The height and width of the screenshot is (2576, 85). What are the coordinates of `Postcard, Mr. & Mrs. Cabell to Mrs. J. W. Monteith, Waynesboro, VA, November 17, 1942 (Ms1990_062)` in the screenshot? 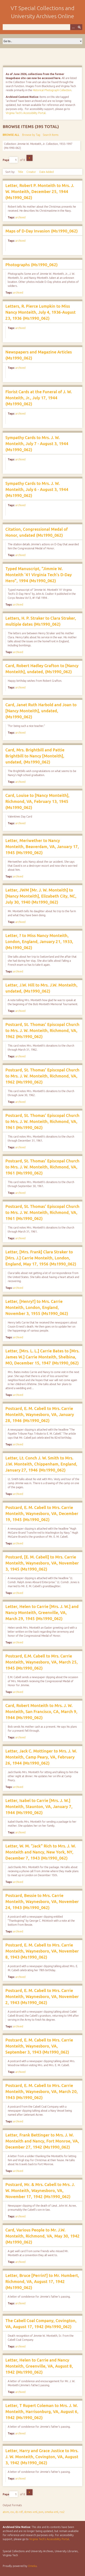 It's located at (40, 2190).